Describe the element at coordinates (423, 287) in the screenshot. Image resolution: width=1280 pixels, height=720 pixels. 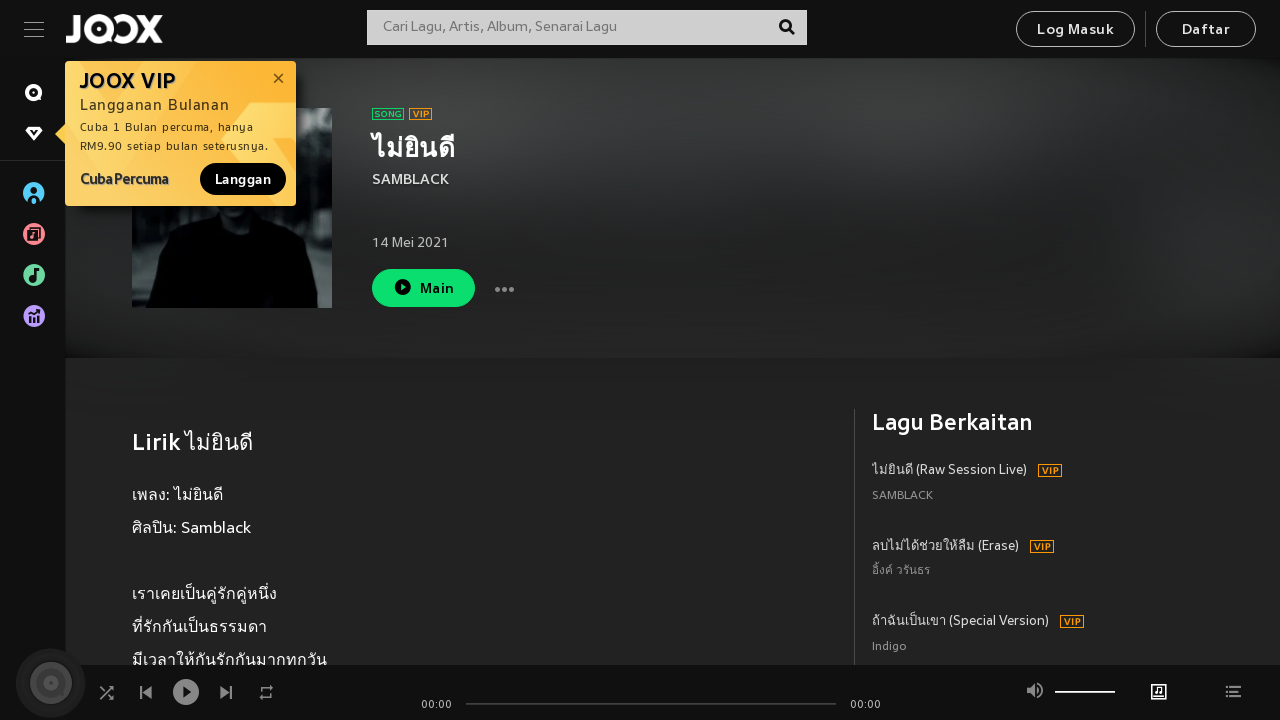
I see `Main` at that location.